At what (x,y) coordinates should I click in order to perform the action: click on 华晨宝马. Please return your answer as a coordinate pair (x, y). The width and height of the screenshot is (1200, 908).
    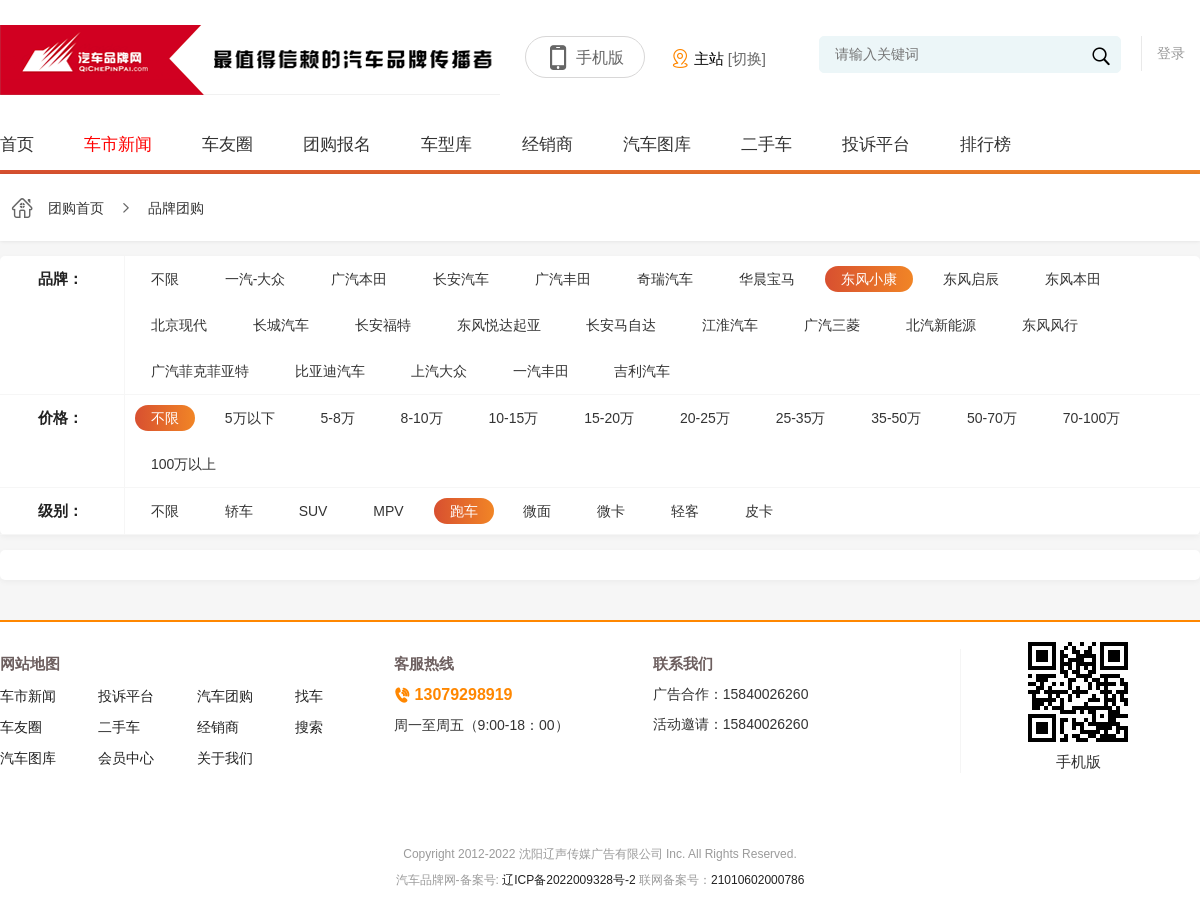
    Looking at the image, I should click on (767, 279).